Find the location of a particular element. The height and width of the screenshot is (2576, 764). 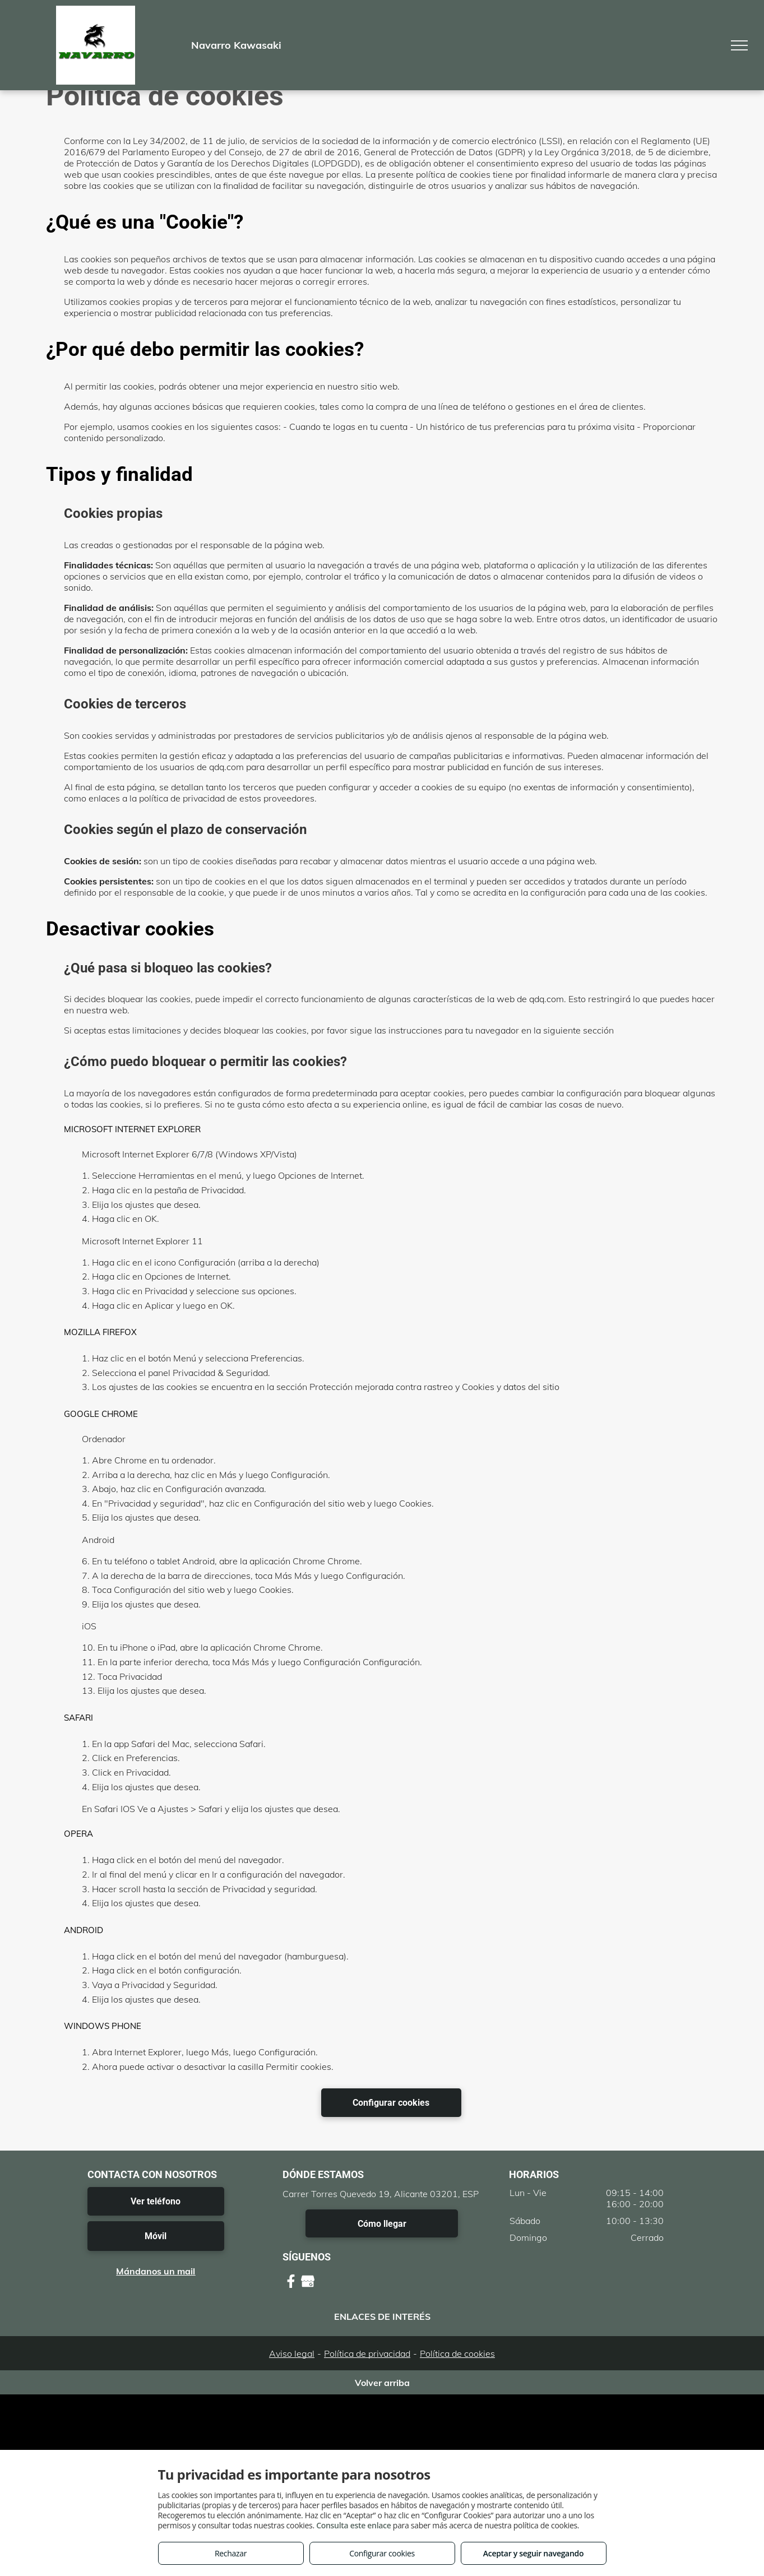

Política de cookies is located at coordinates (457, 2353).